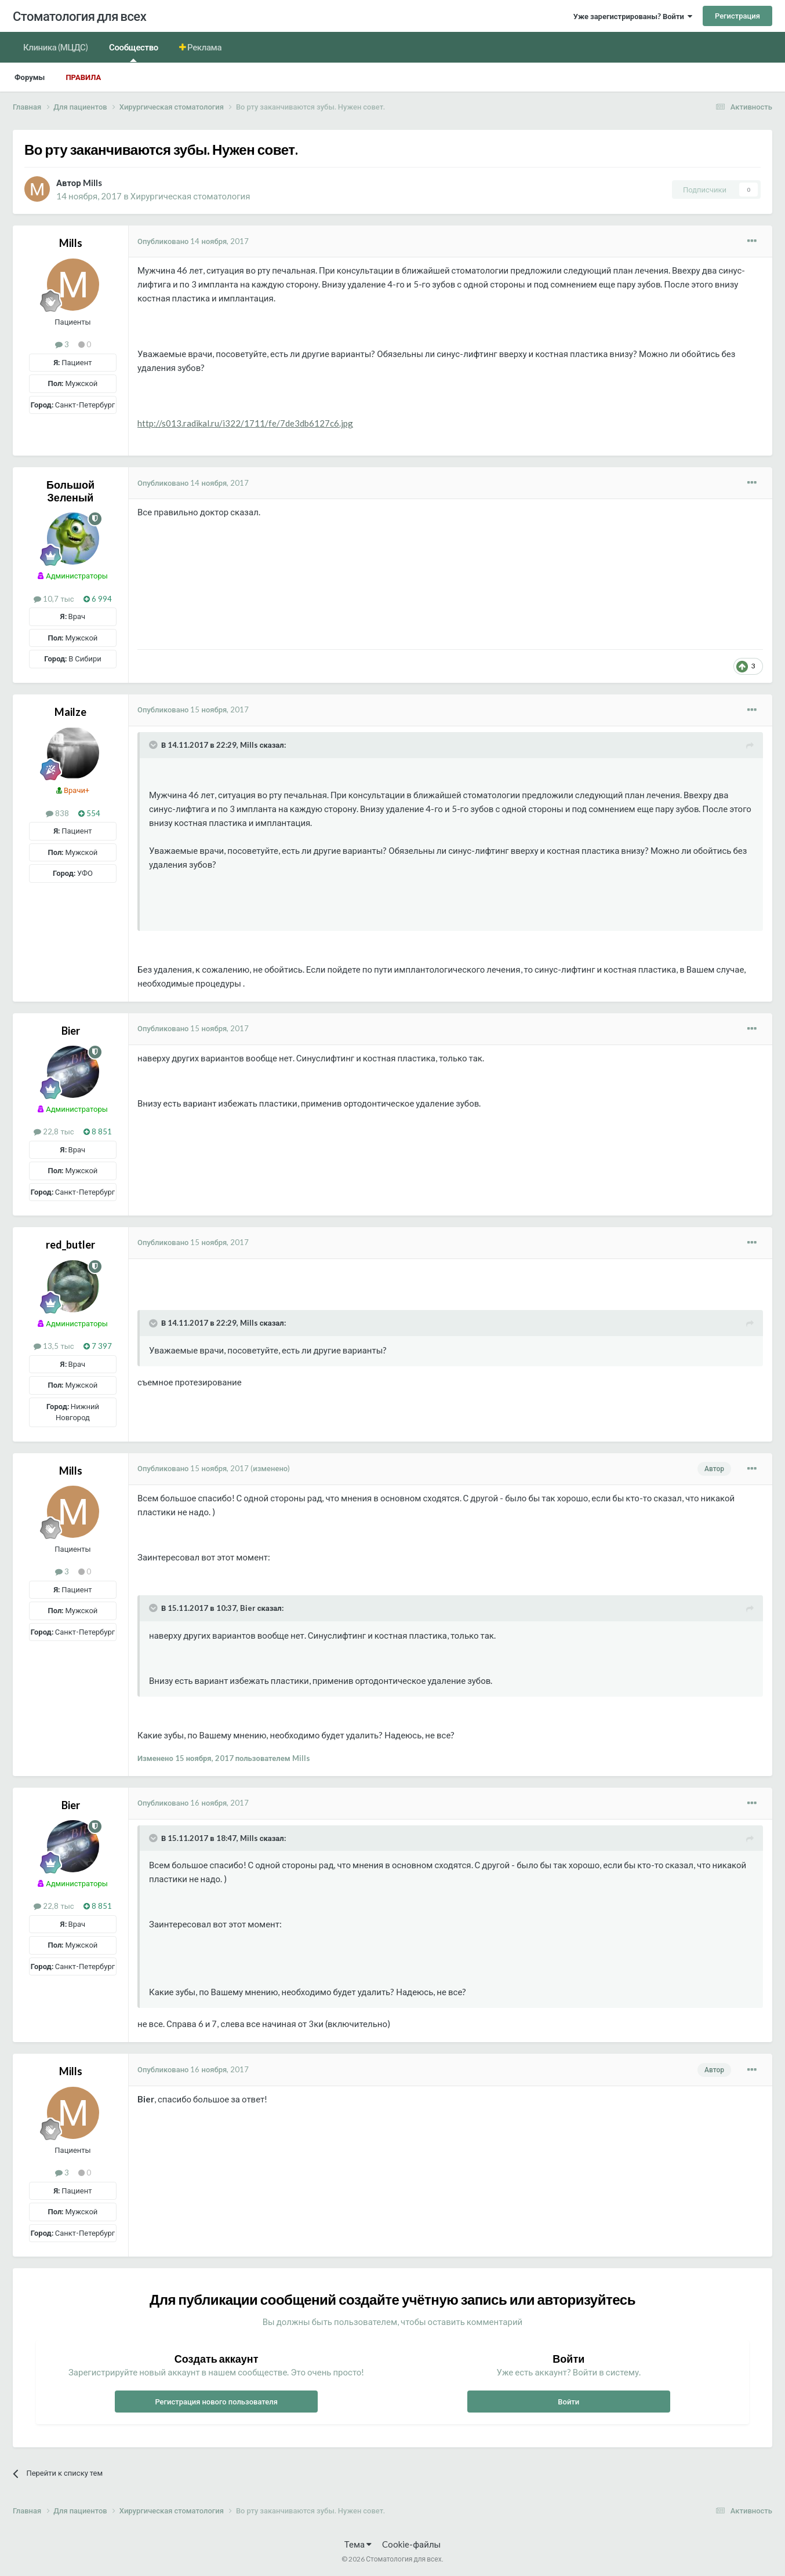  Describe the element at coordinates (411, 2544) in the screenshot. I see `Cookie-файлы` at that location.